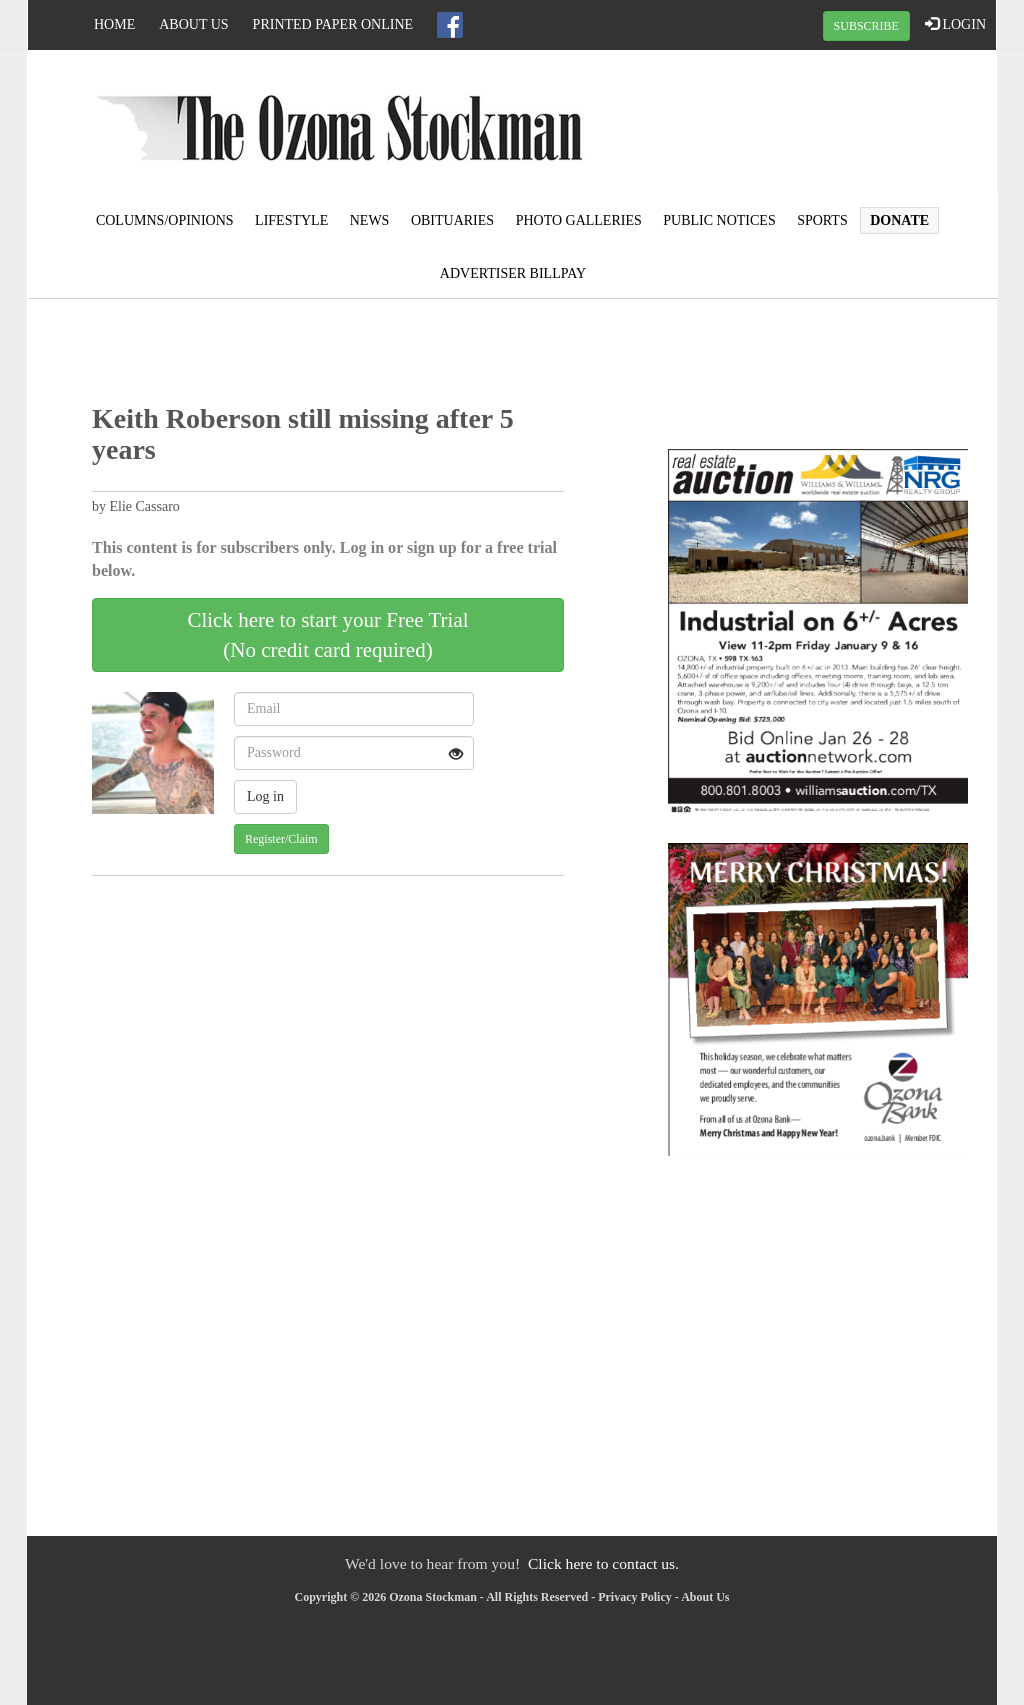  Describe the element at coordinates (114, 24) in the screenshot. I see `Home` at that location.